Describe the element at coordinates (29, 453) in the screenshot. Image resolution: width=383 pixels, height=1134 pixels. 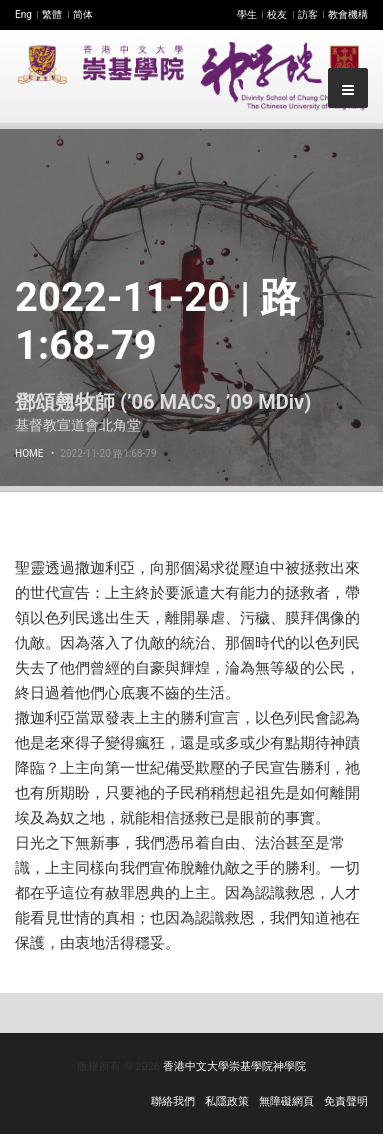
I see `Home` at that location.